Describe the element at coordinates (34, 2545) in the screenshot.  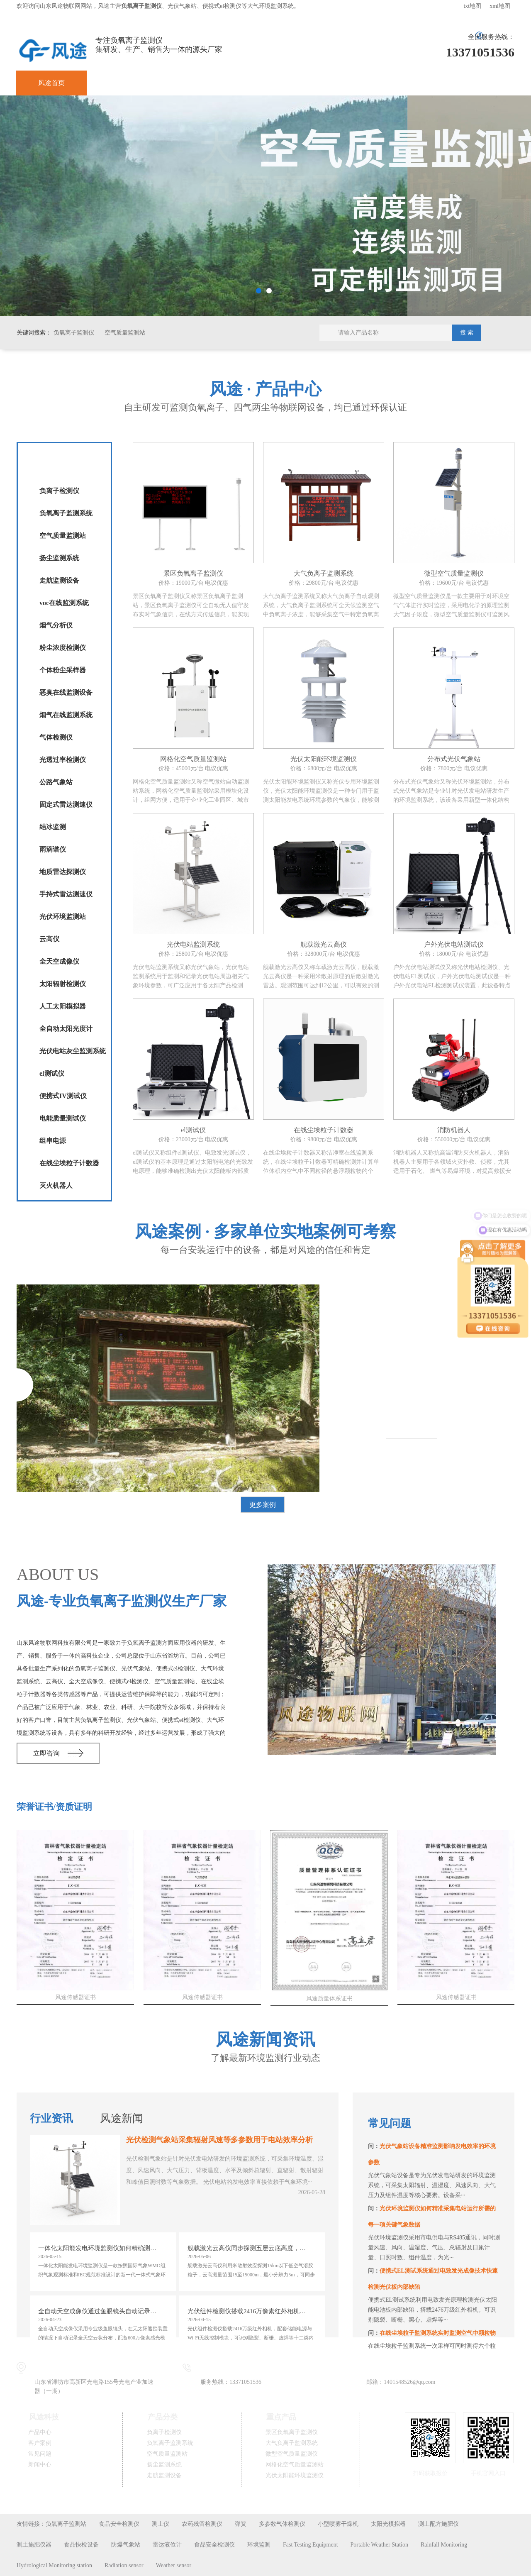
I see `测土施肥仪器` at that location.